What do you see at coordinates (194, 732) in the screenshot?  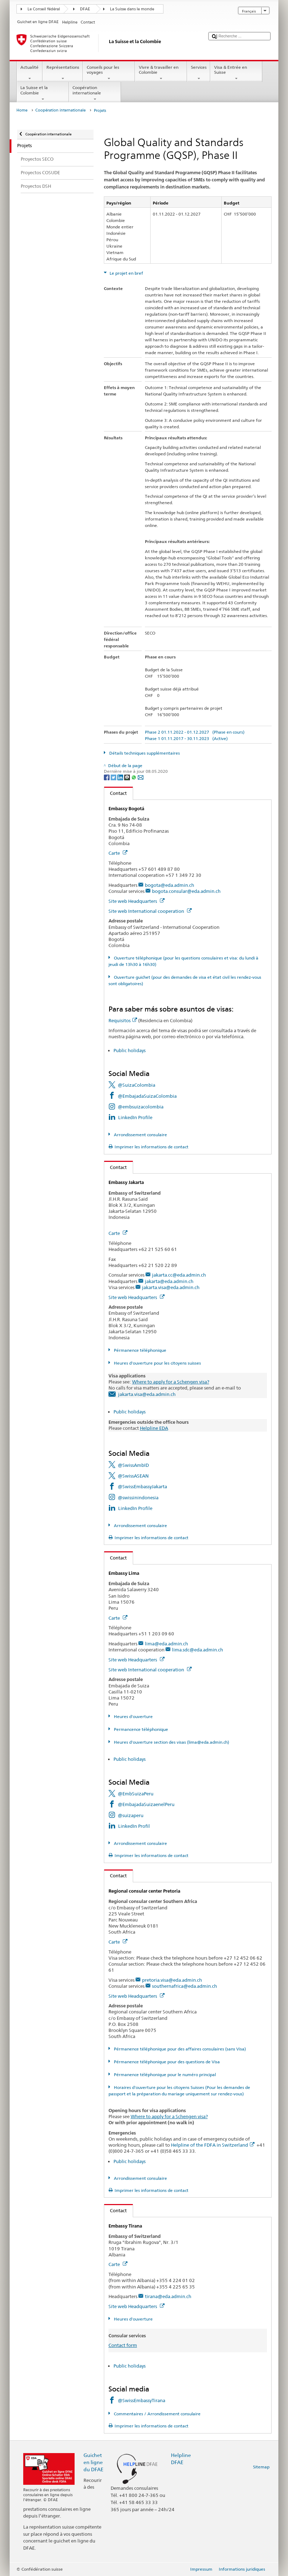 I see `Phase 2 01.11.2022 - 01.12.2027 (Phase en cours)` at bounding box center [194, 732].